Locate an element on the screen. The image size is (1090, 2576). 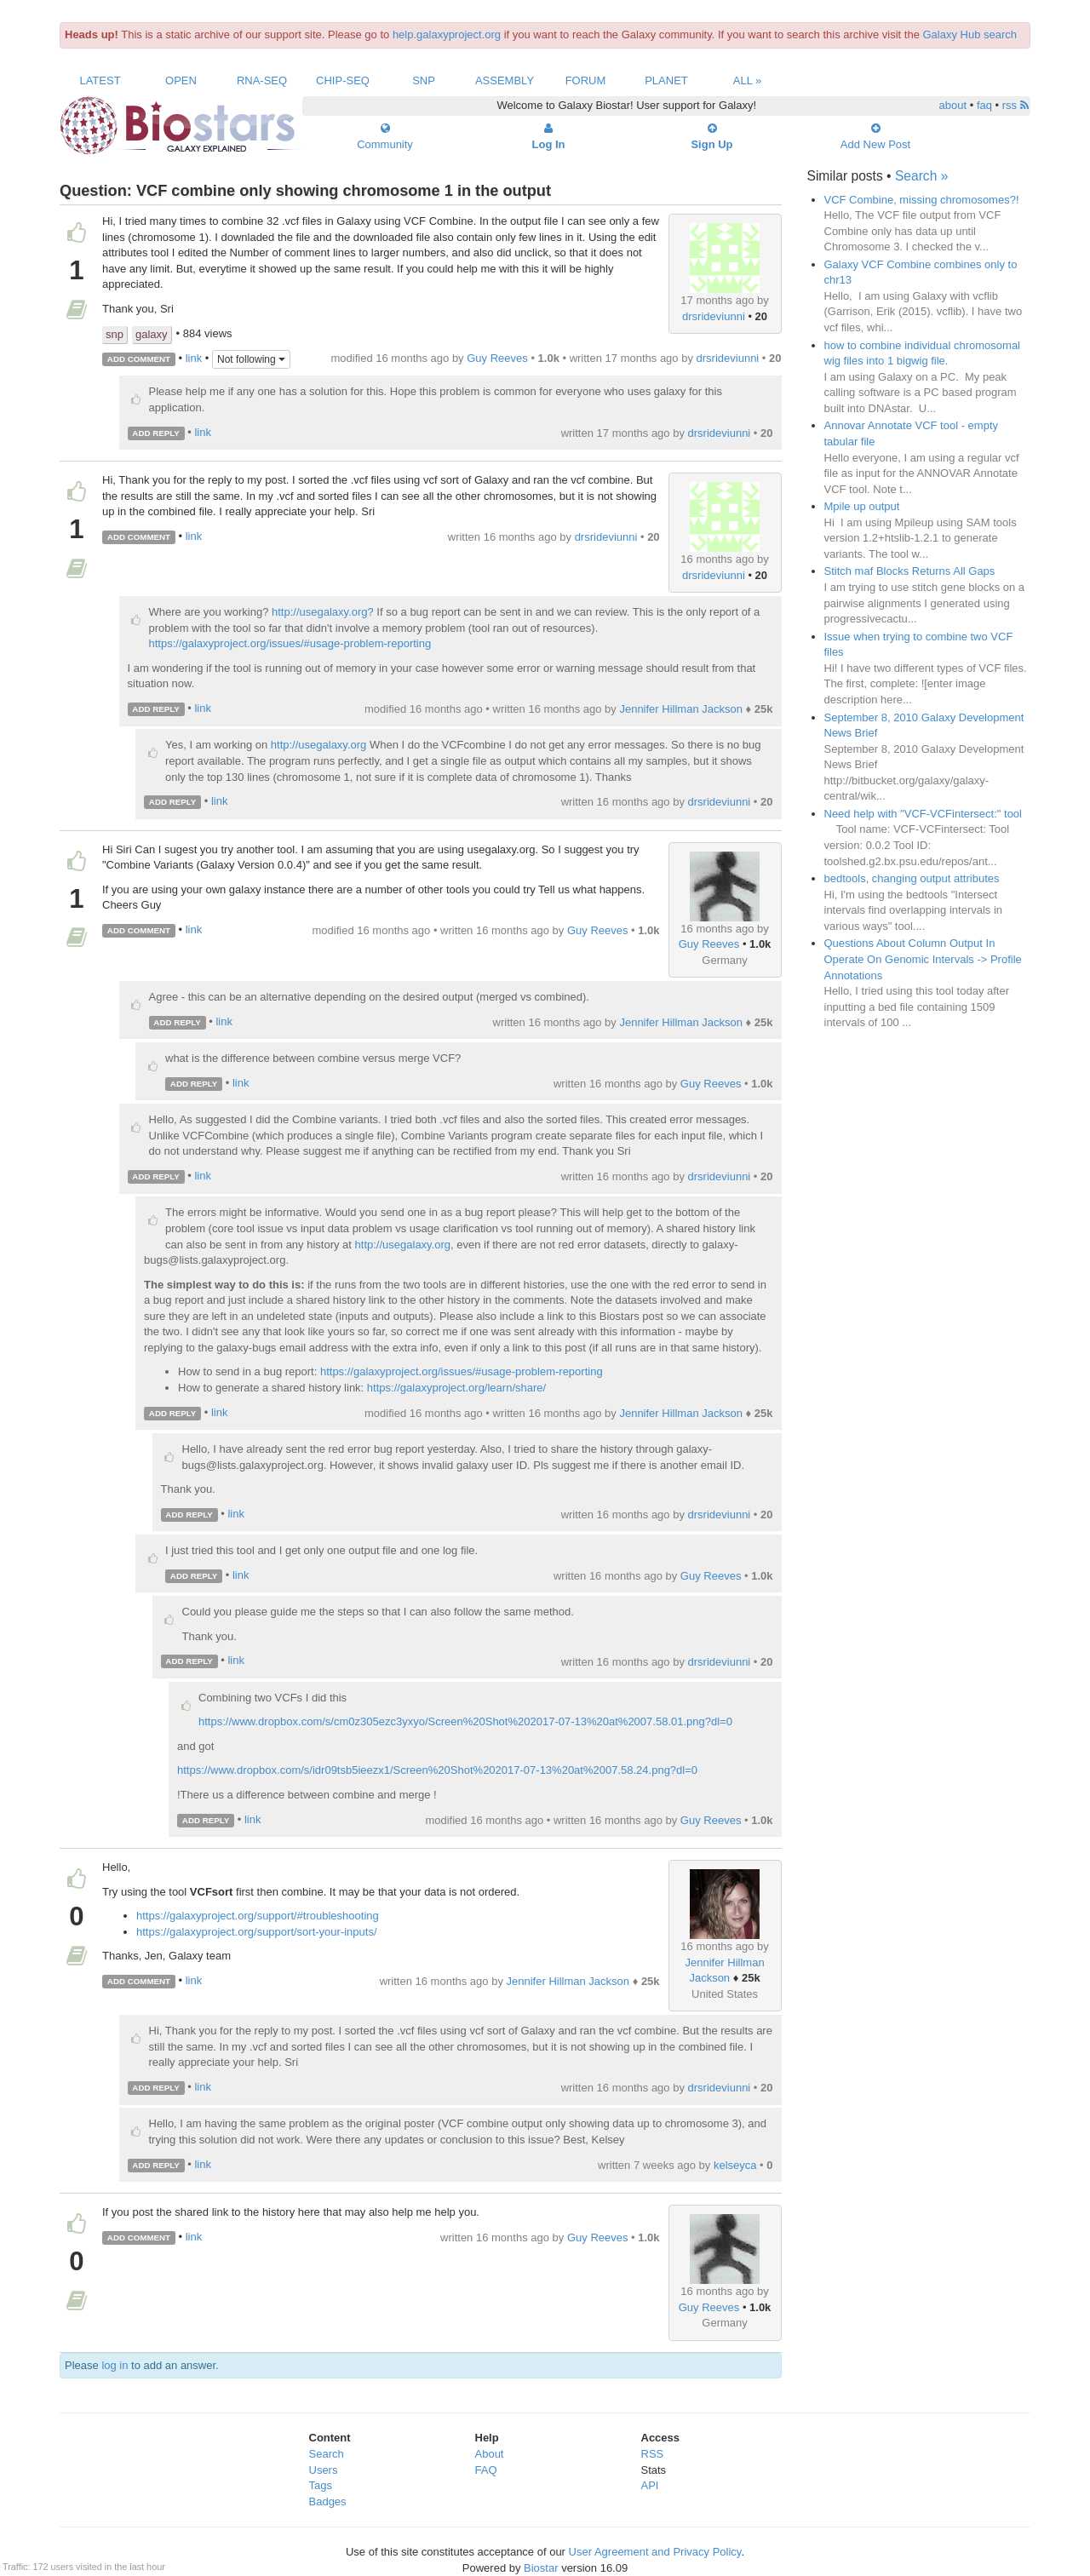
Badges is located at coordinates (328, 2501).